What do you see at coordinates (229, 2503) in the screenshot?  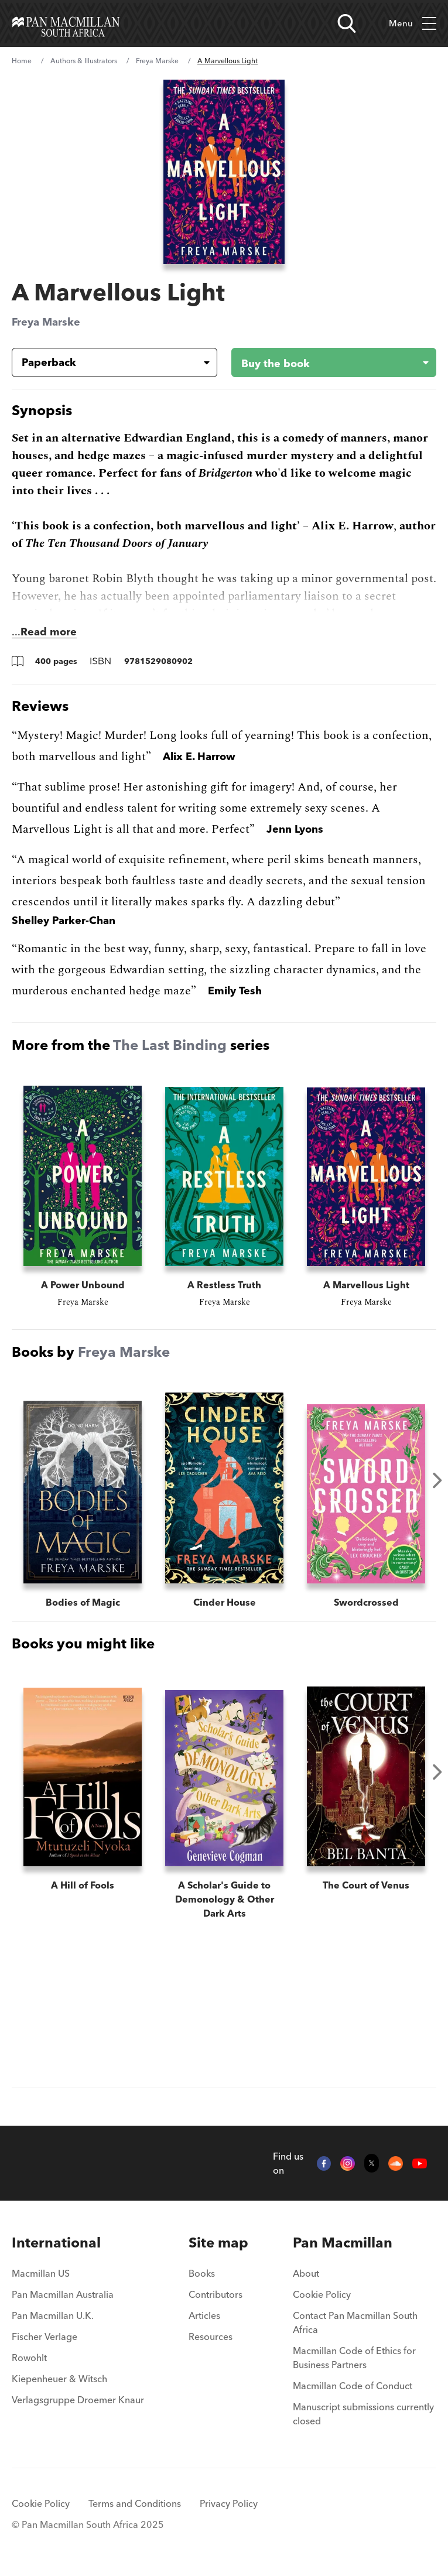 I see `Privacy Policy` at bounding box center [229, 2503].